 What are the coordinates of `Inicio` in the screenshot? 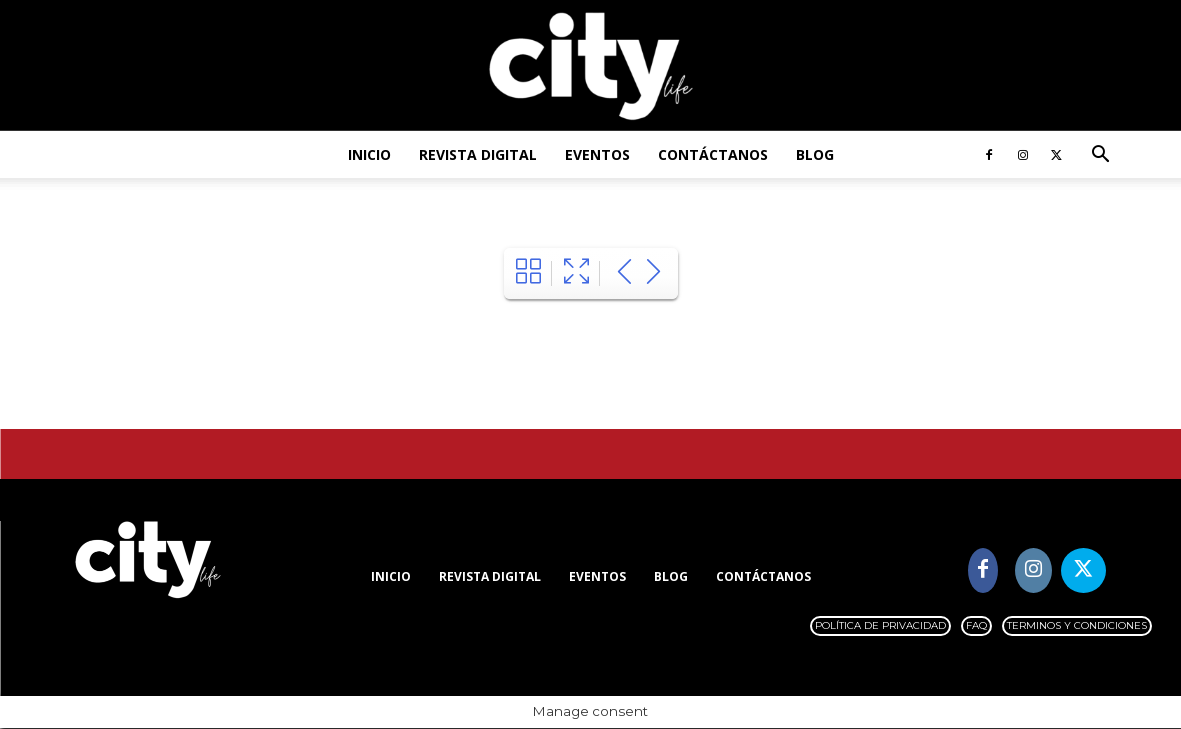 It's located at (369, 154).